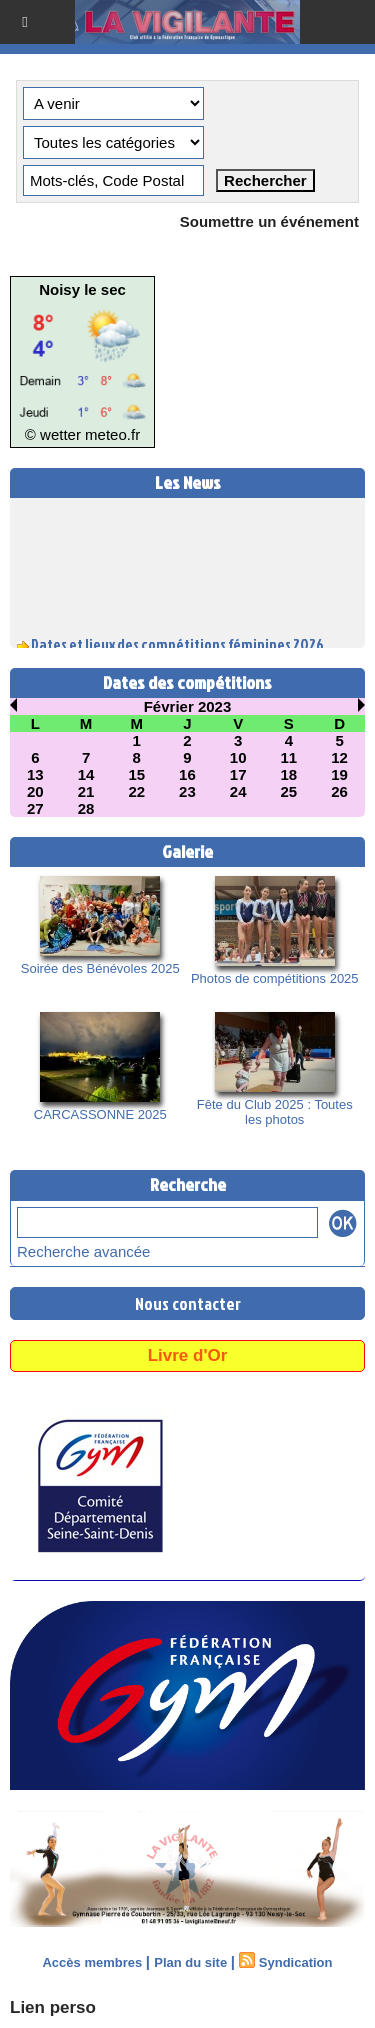  Describe the element at coordinates (86, 791) in the screenshot. I see `21` at that location.